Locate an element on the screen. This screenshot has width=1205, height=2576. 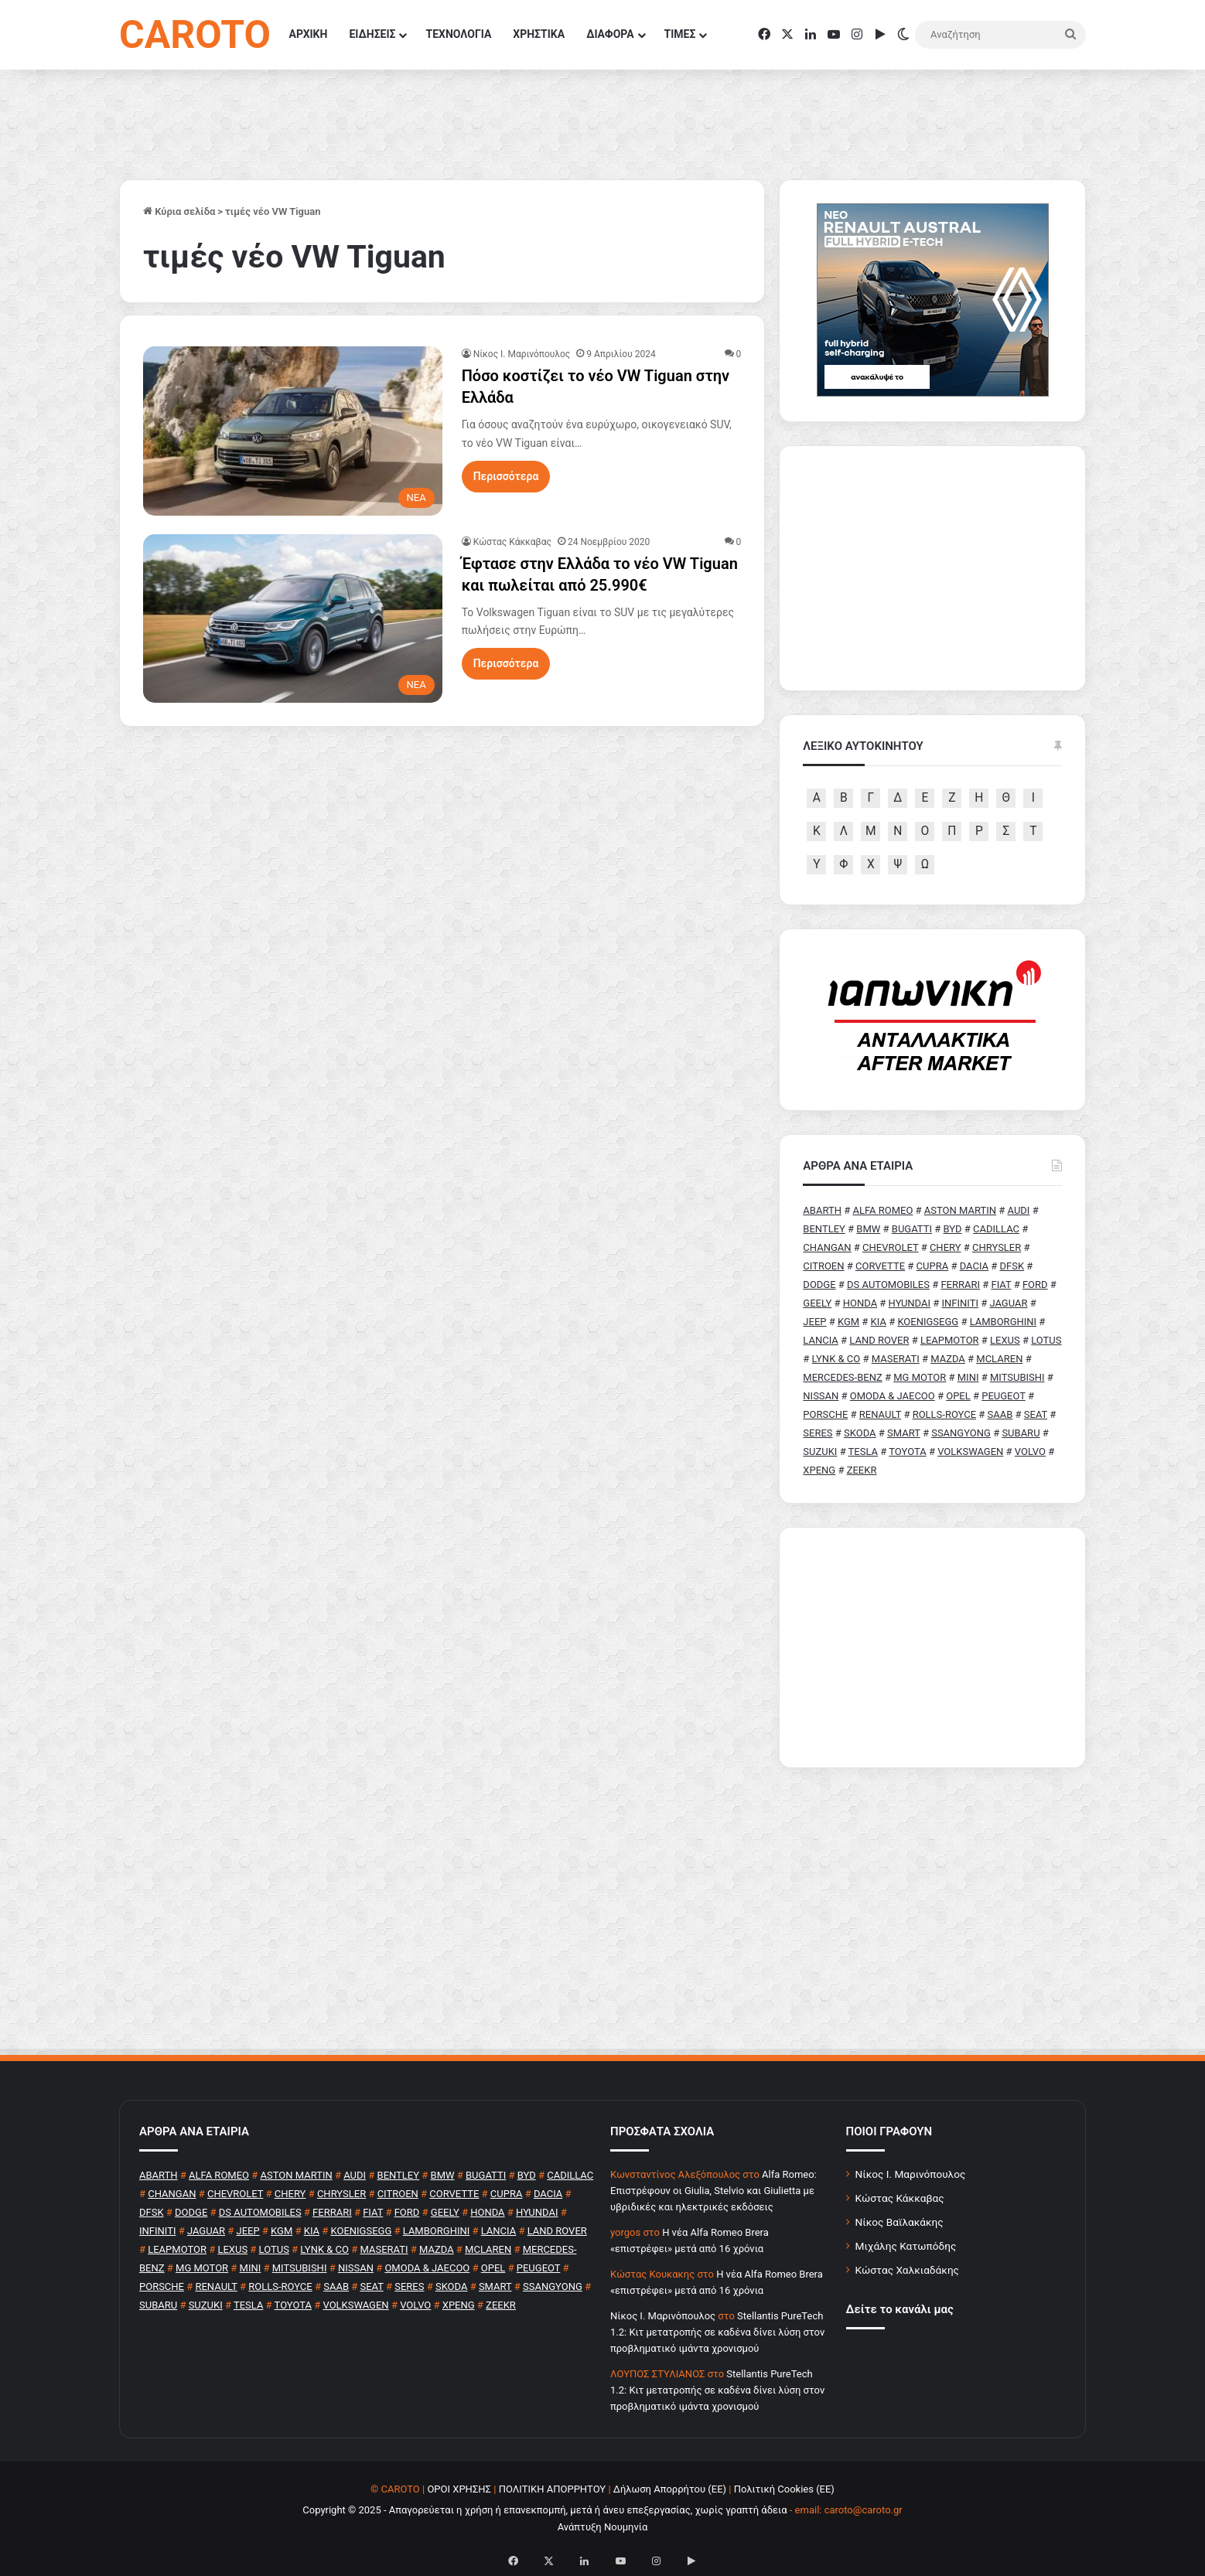
[Advertisement] is located at coordinates (932, 1647).